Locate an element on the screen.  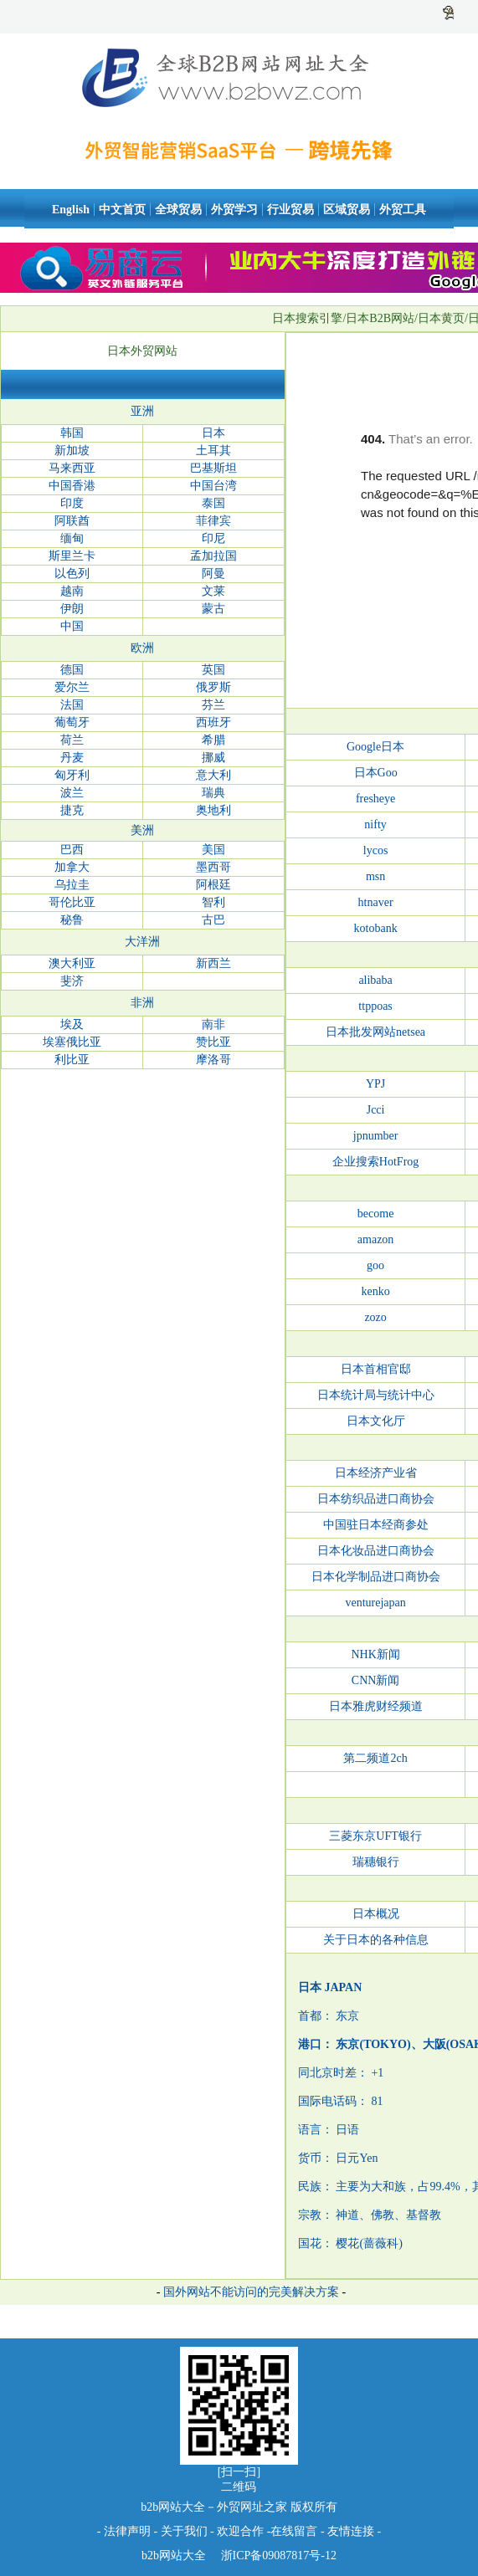
外贸学习 is located at coordinates (234, 209).